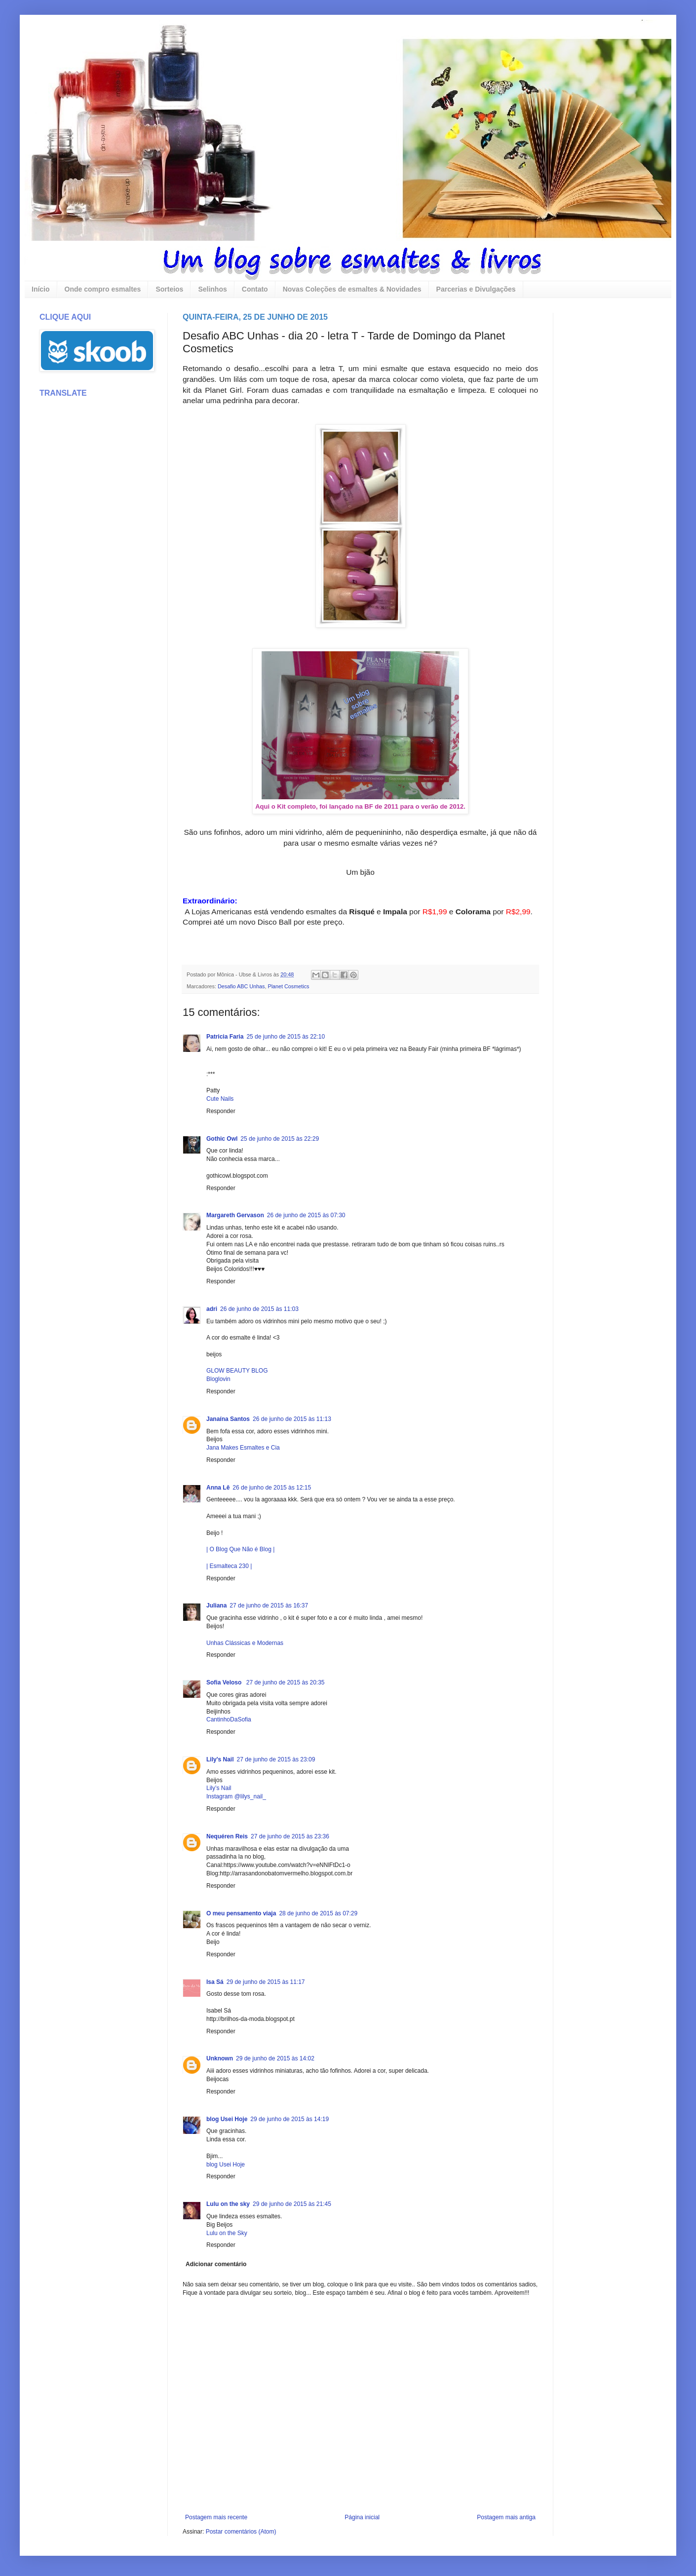 This screenshot has width=696, height=2576. I want to click on 27 de junho de 2015 às 23:36, so click(290, 1836).